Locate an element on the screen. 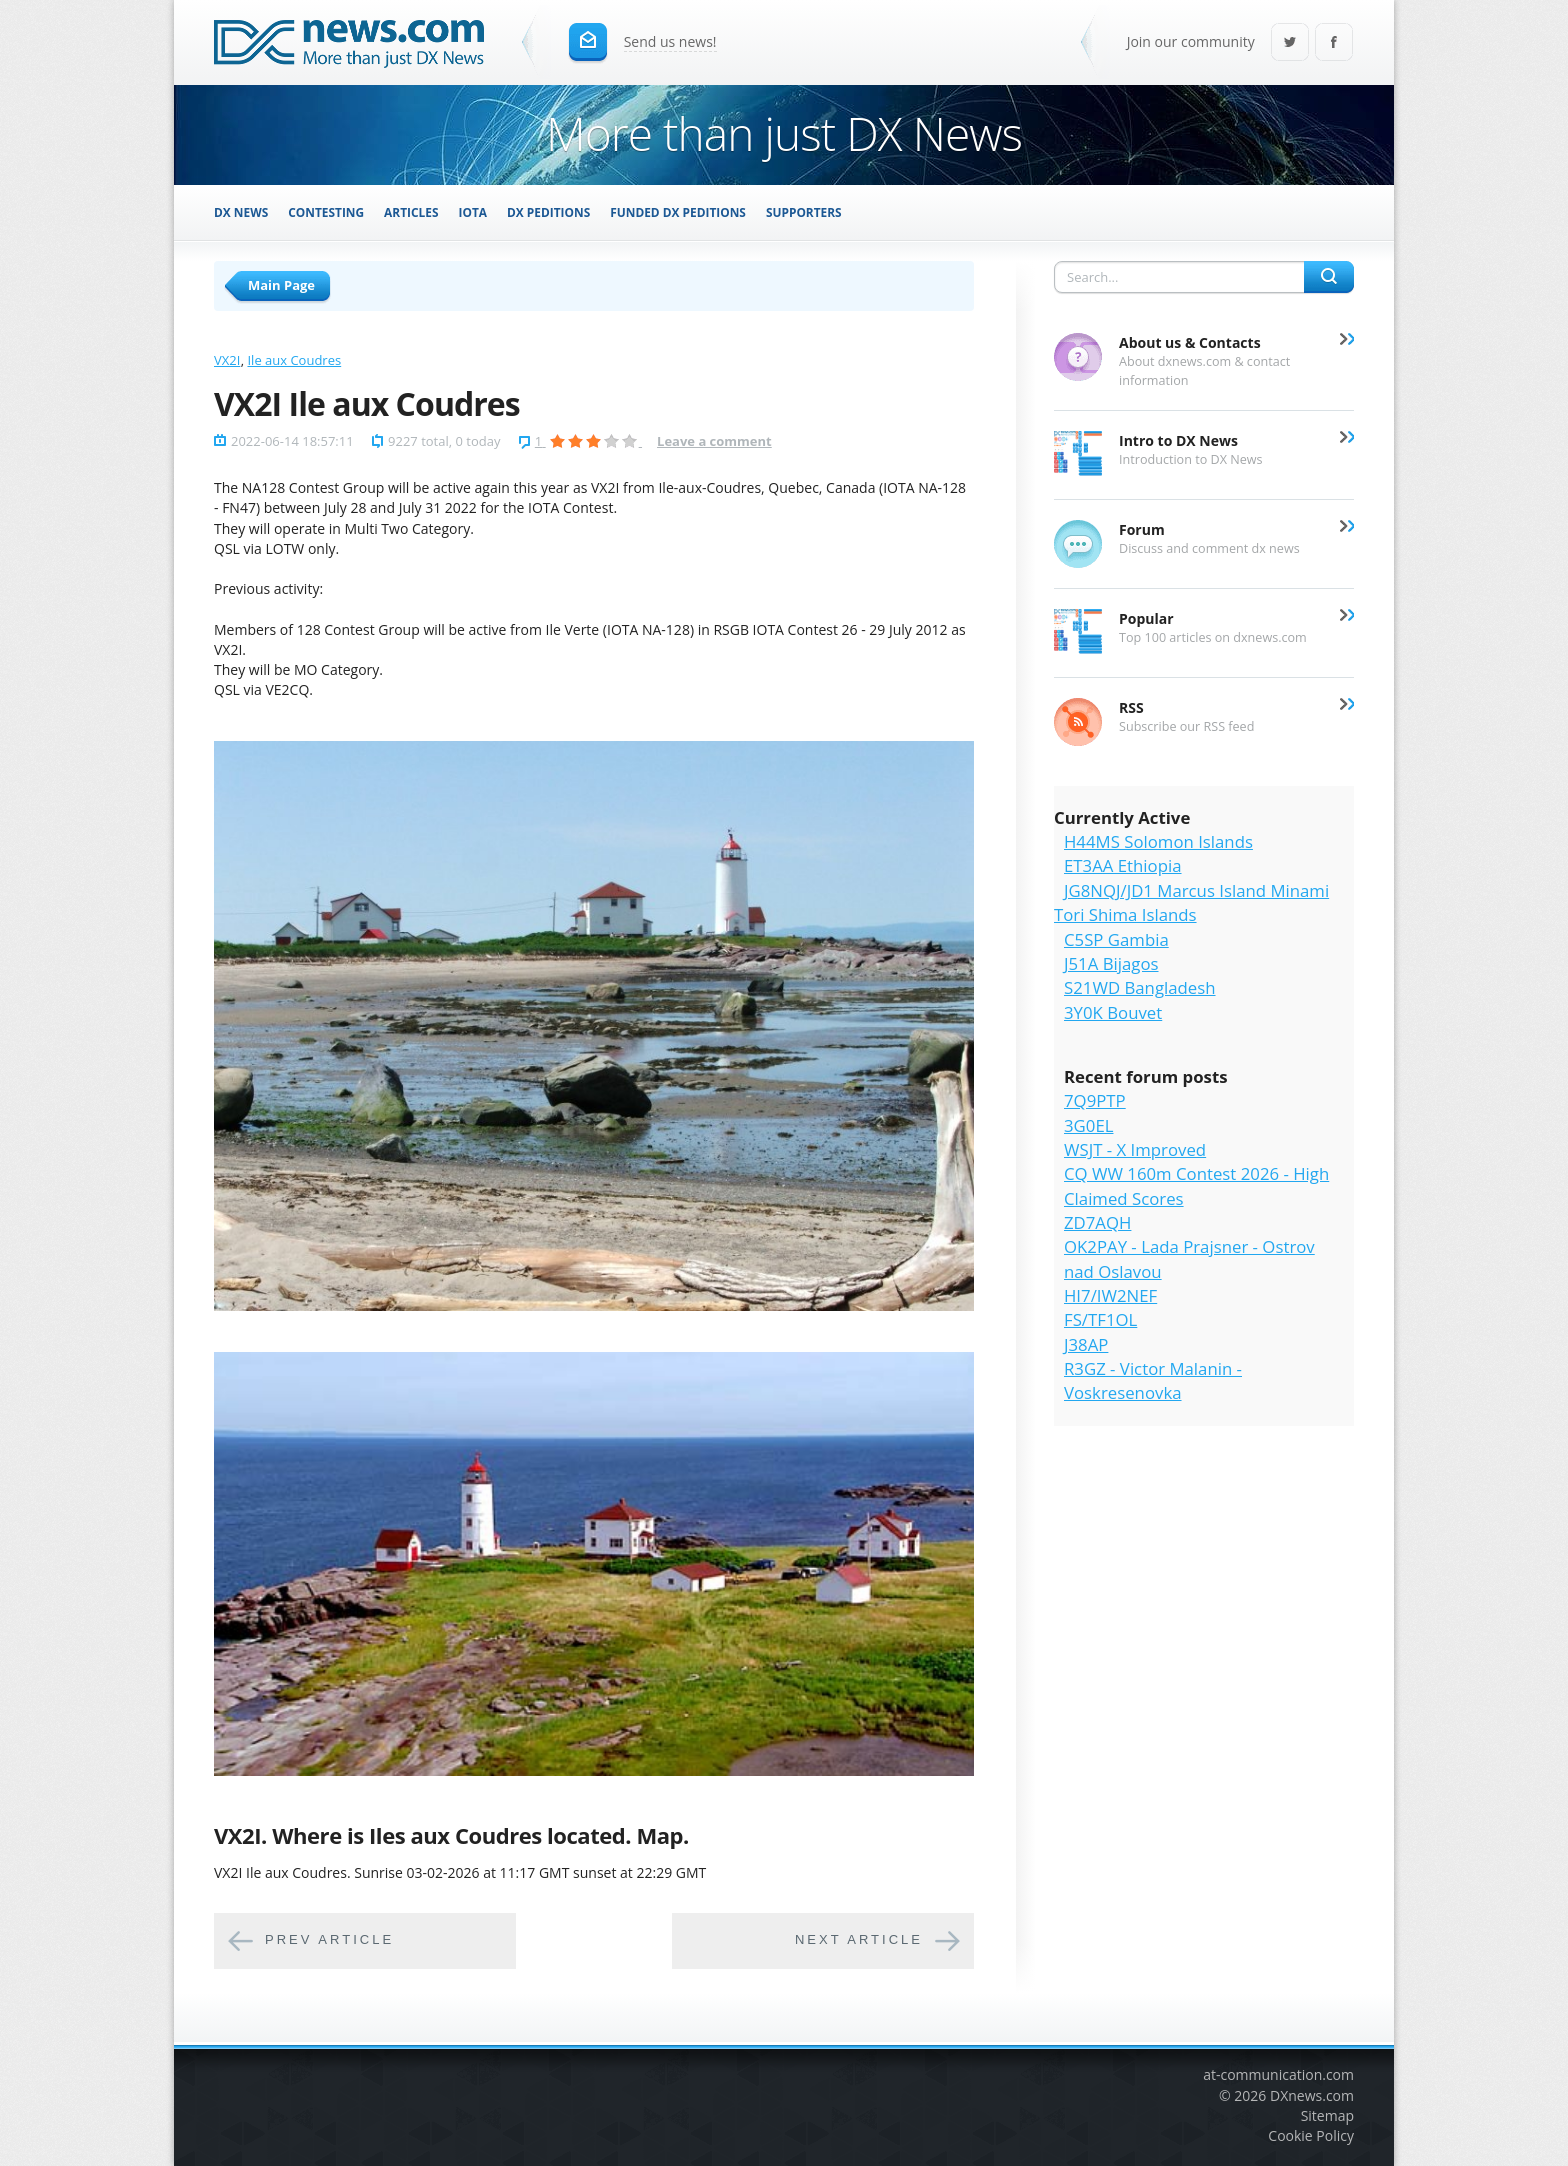 The width and height of the screenshot is (1568, 2166). Next article is located at coordinates (859, 1940).